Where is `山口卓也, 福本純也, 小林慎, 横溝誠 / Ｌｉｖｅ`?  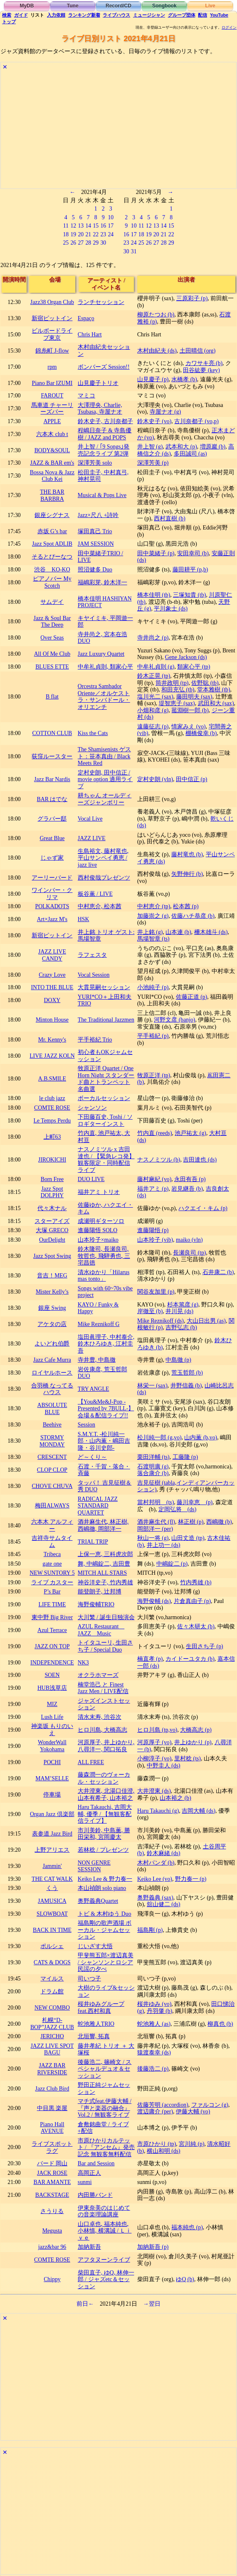 山口卓也, 福本純也, 小林慎, 横溝誠 / Ｌｉｖｅ is located at coordinates (105, 2231).